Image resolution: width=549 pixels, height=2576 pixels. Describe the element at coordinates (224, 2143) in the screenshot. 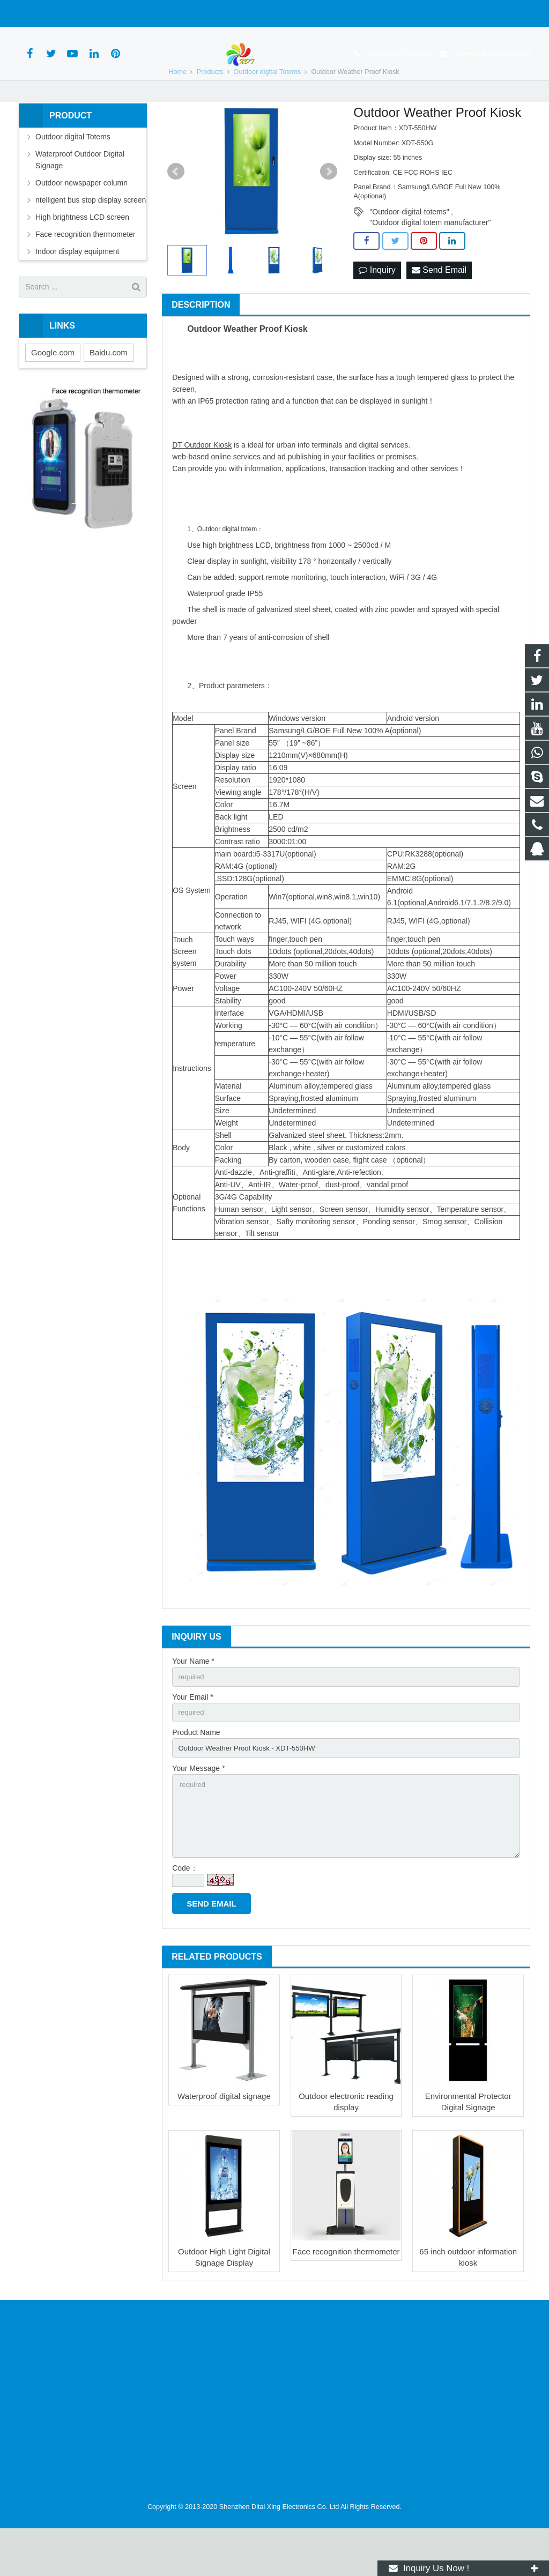

I see `Waterproof digital signage` at that location.